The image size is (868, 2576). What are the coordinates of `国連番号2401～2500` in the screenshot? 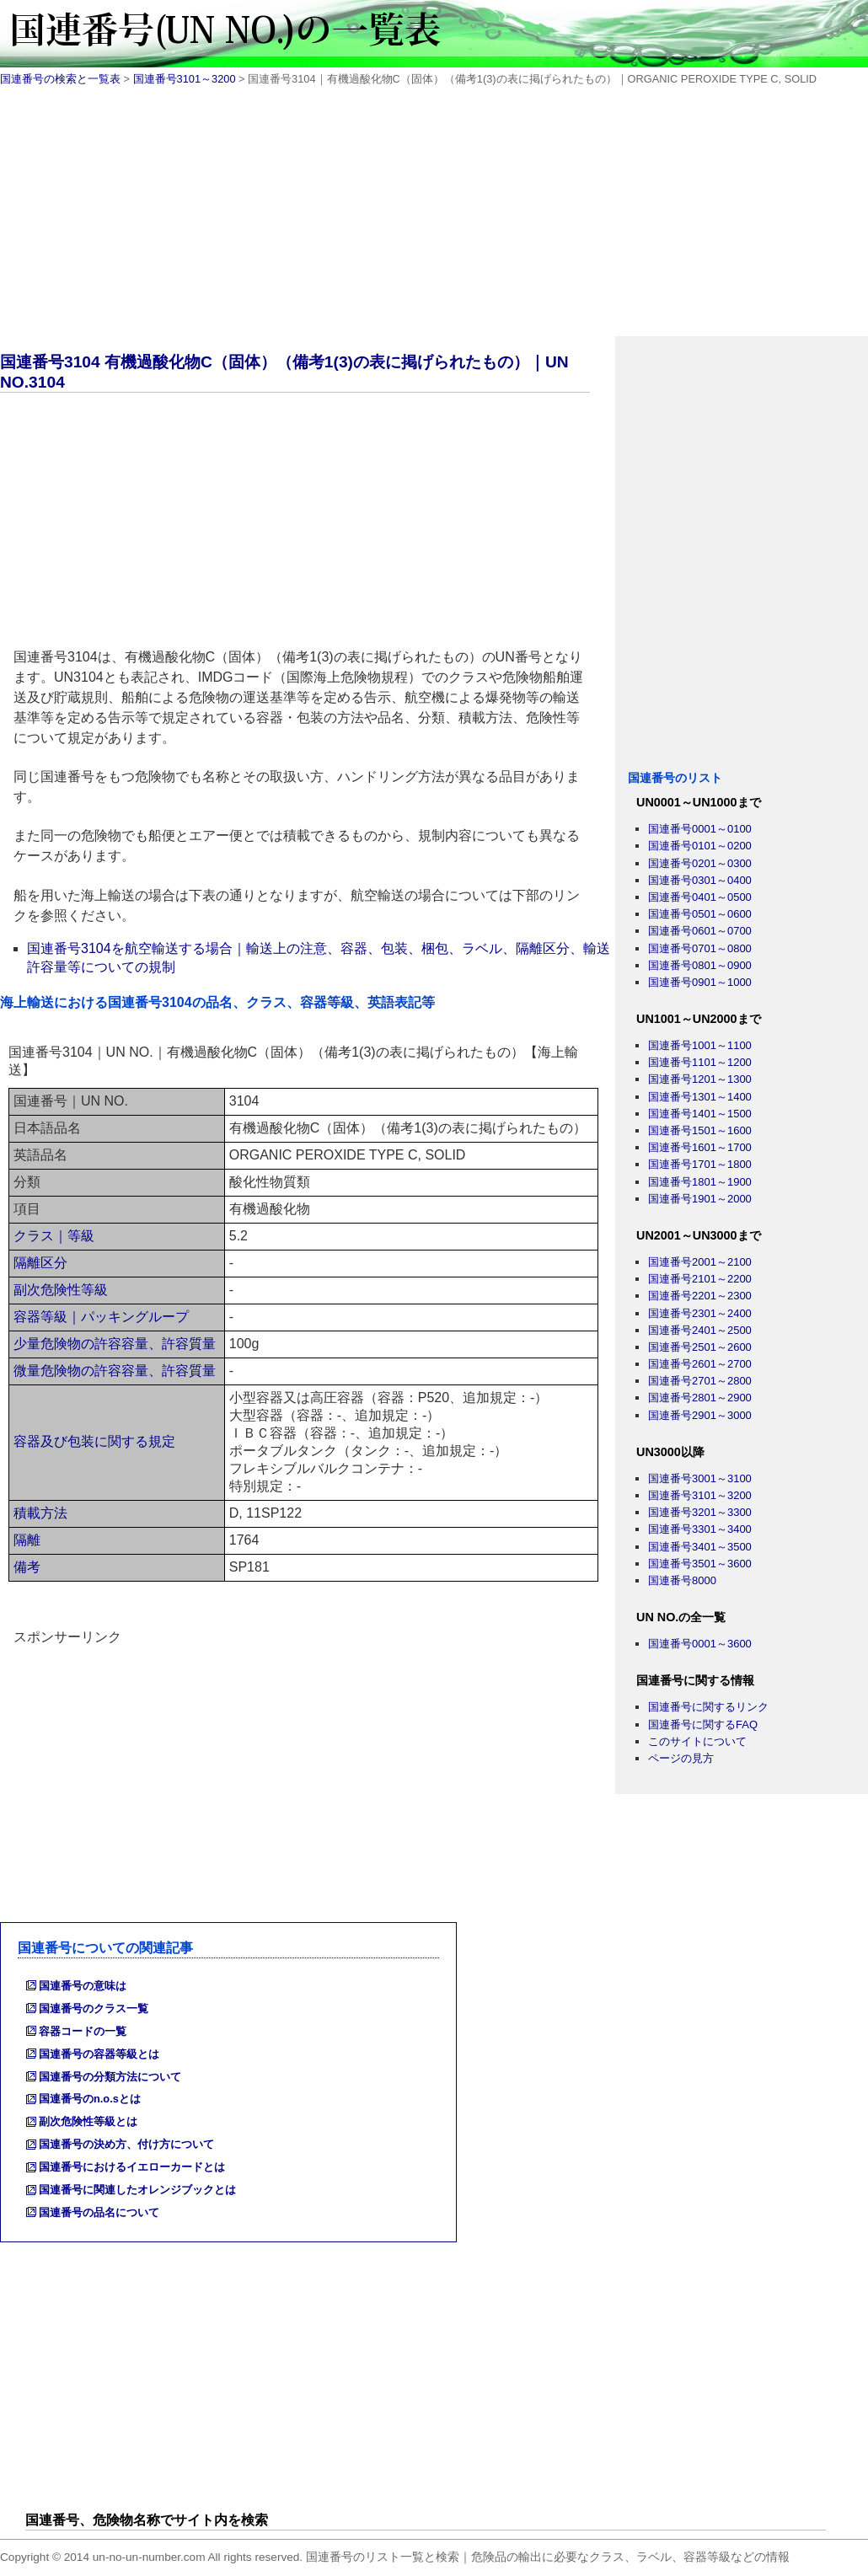 It's located at (700, 1330).